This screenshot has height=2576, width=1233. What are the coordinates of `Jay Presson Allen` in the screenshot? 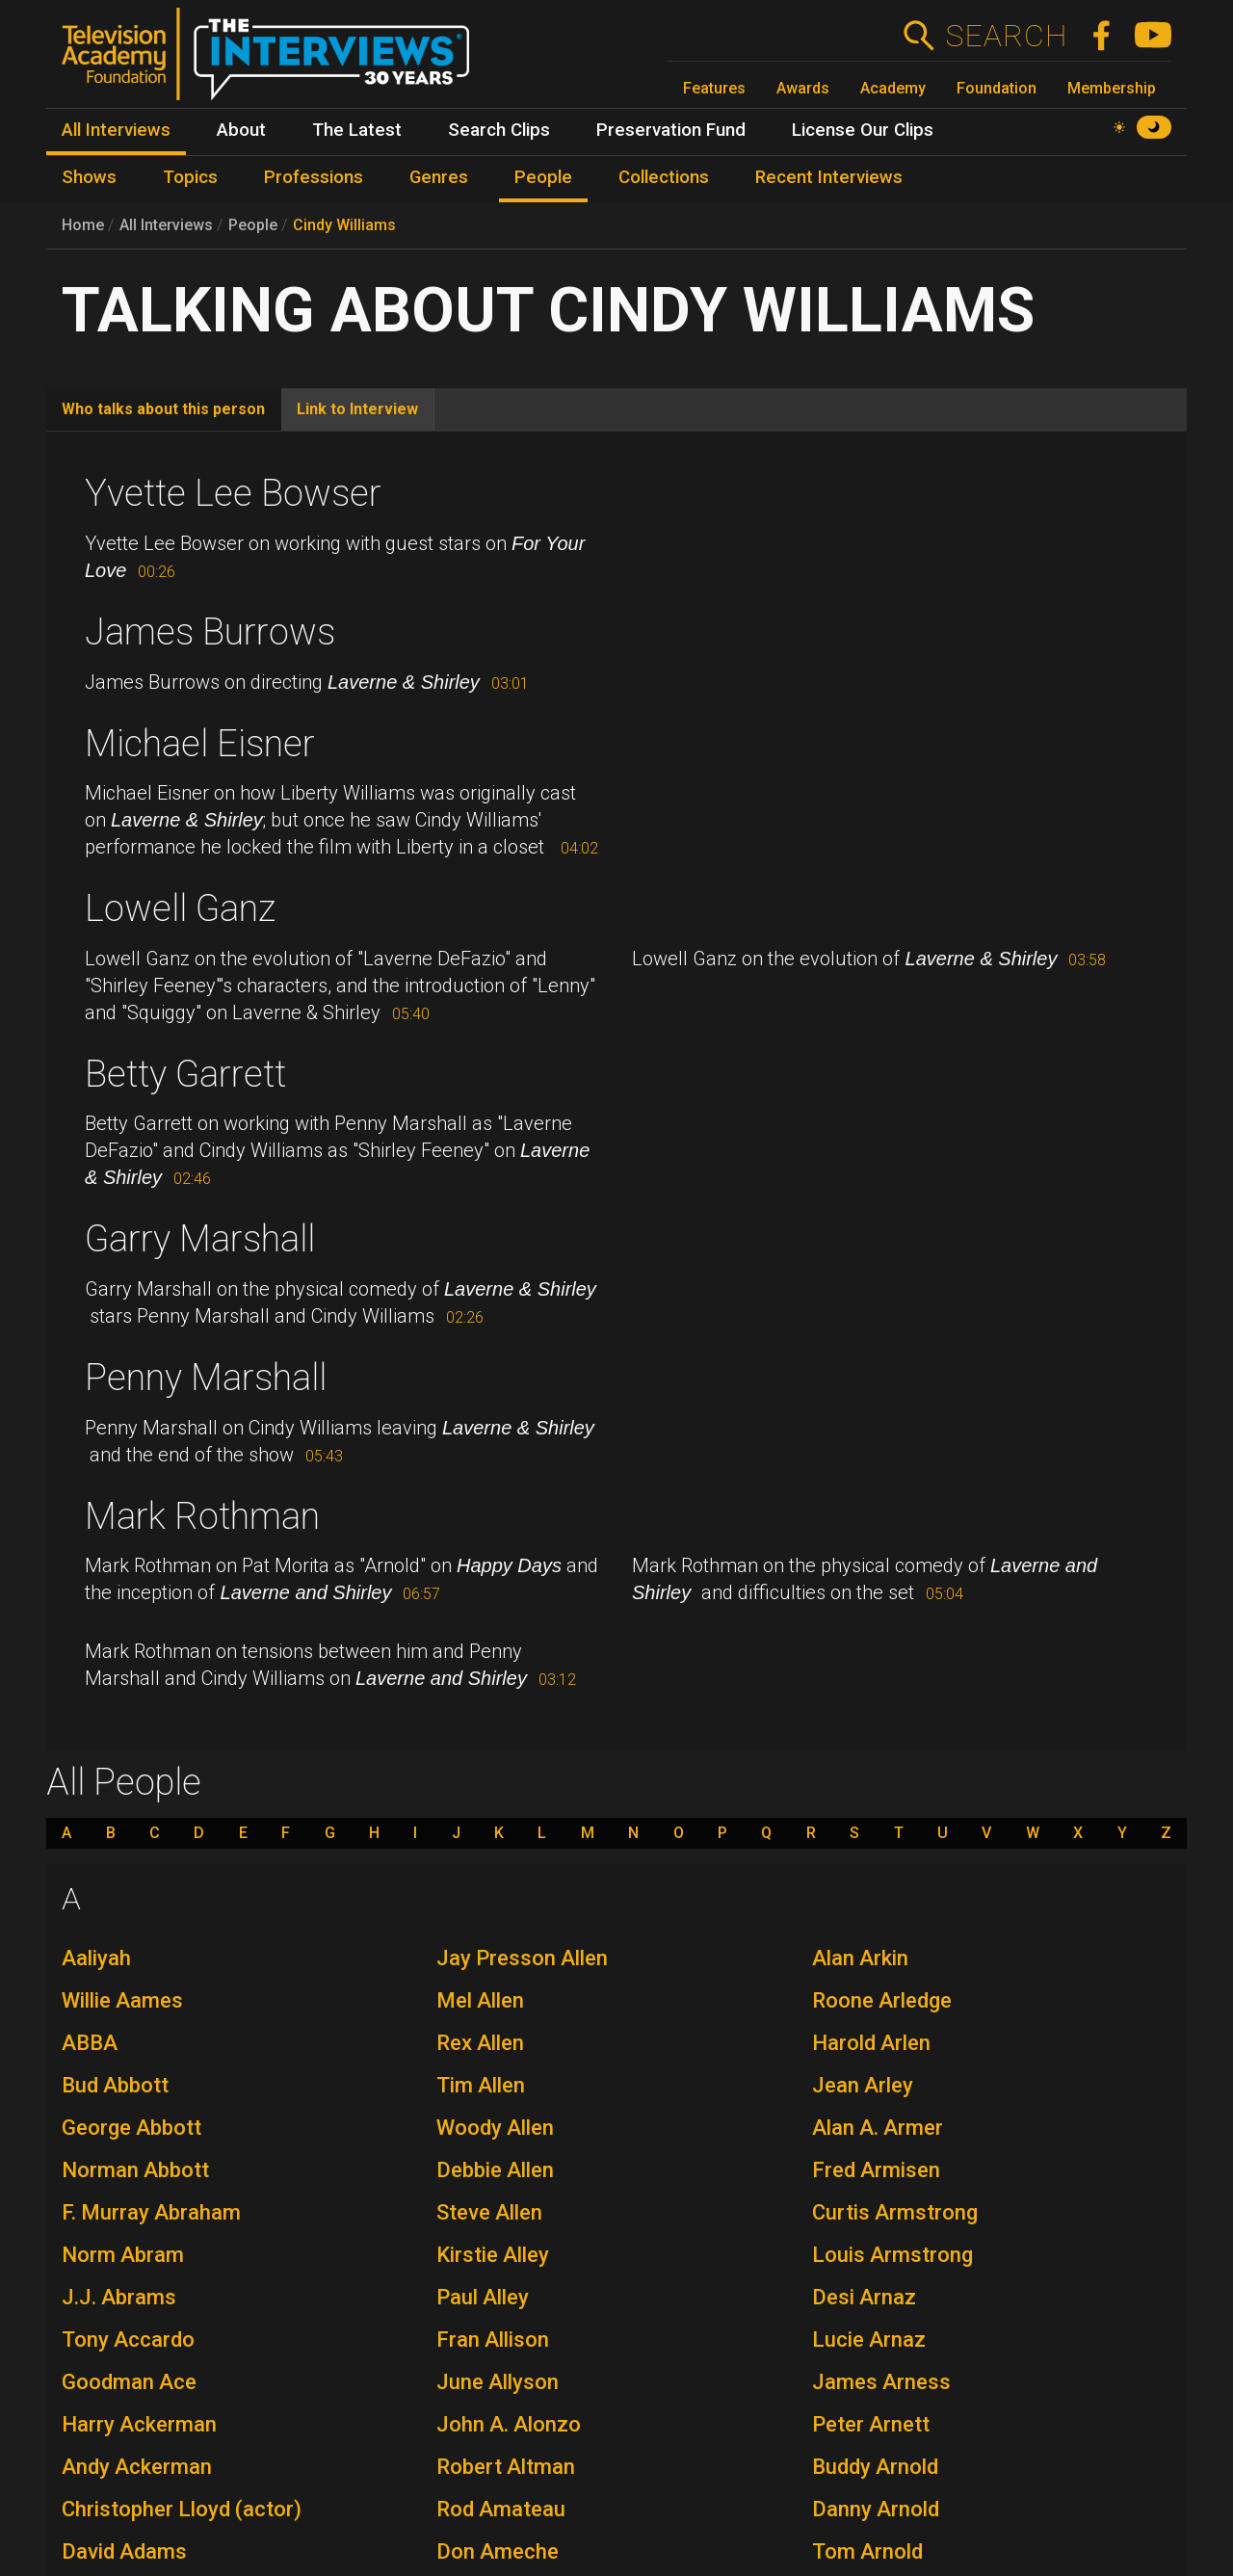 It's located at (522, 1958).